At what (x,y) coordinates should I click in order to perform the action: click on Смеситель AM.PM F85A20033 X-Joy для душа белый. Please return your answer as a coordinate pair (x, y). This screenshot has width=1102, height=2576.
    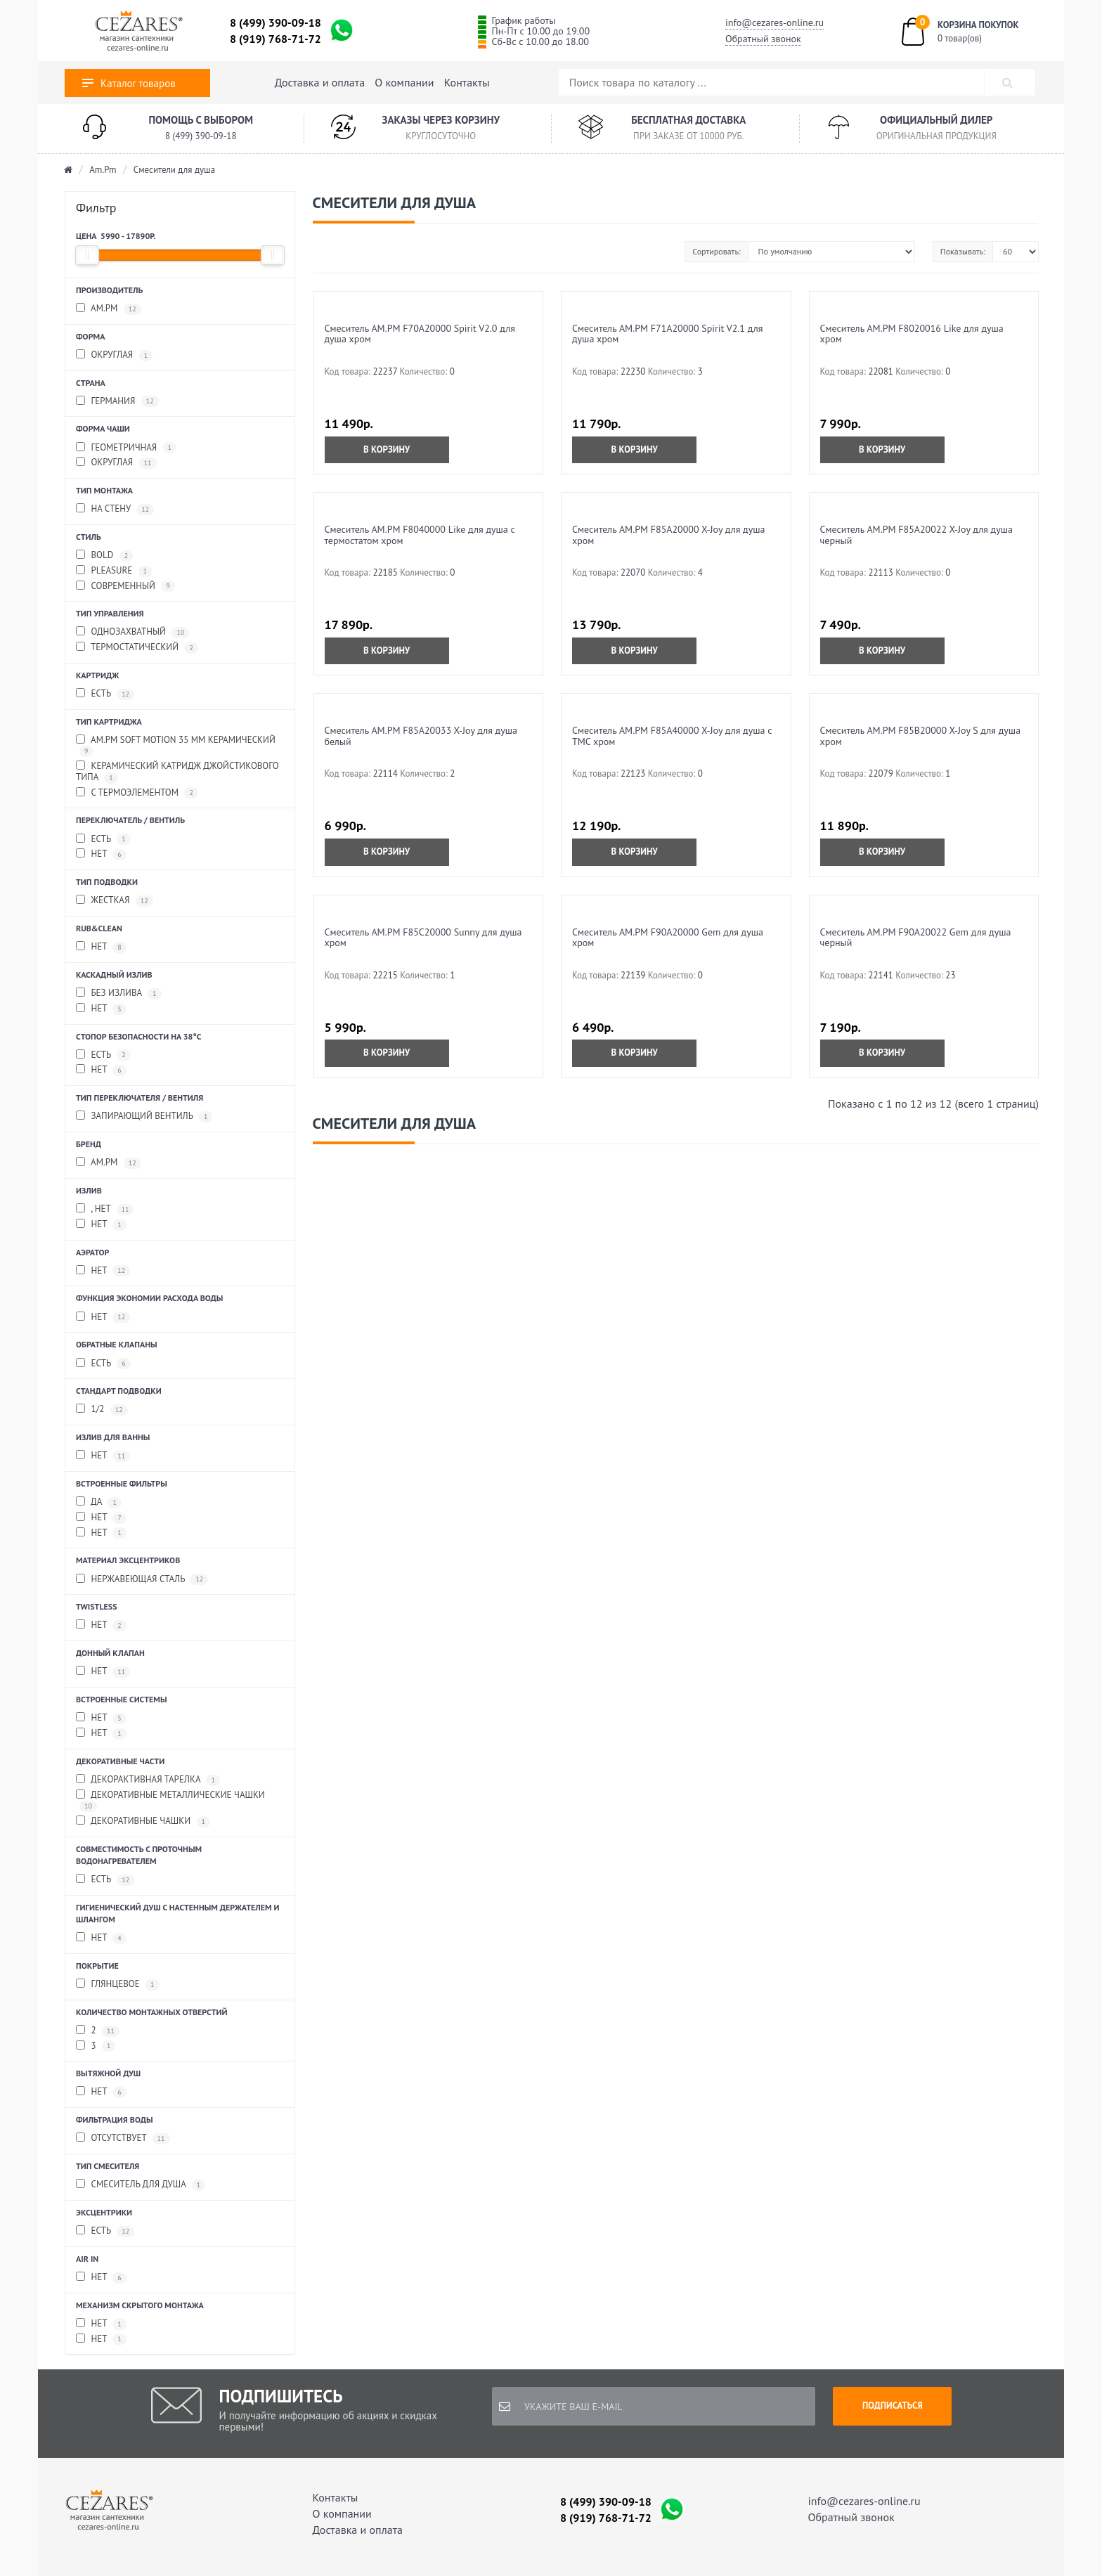
    Looking at the image, I should click on (421, 735).